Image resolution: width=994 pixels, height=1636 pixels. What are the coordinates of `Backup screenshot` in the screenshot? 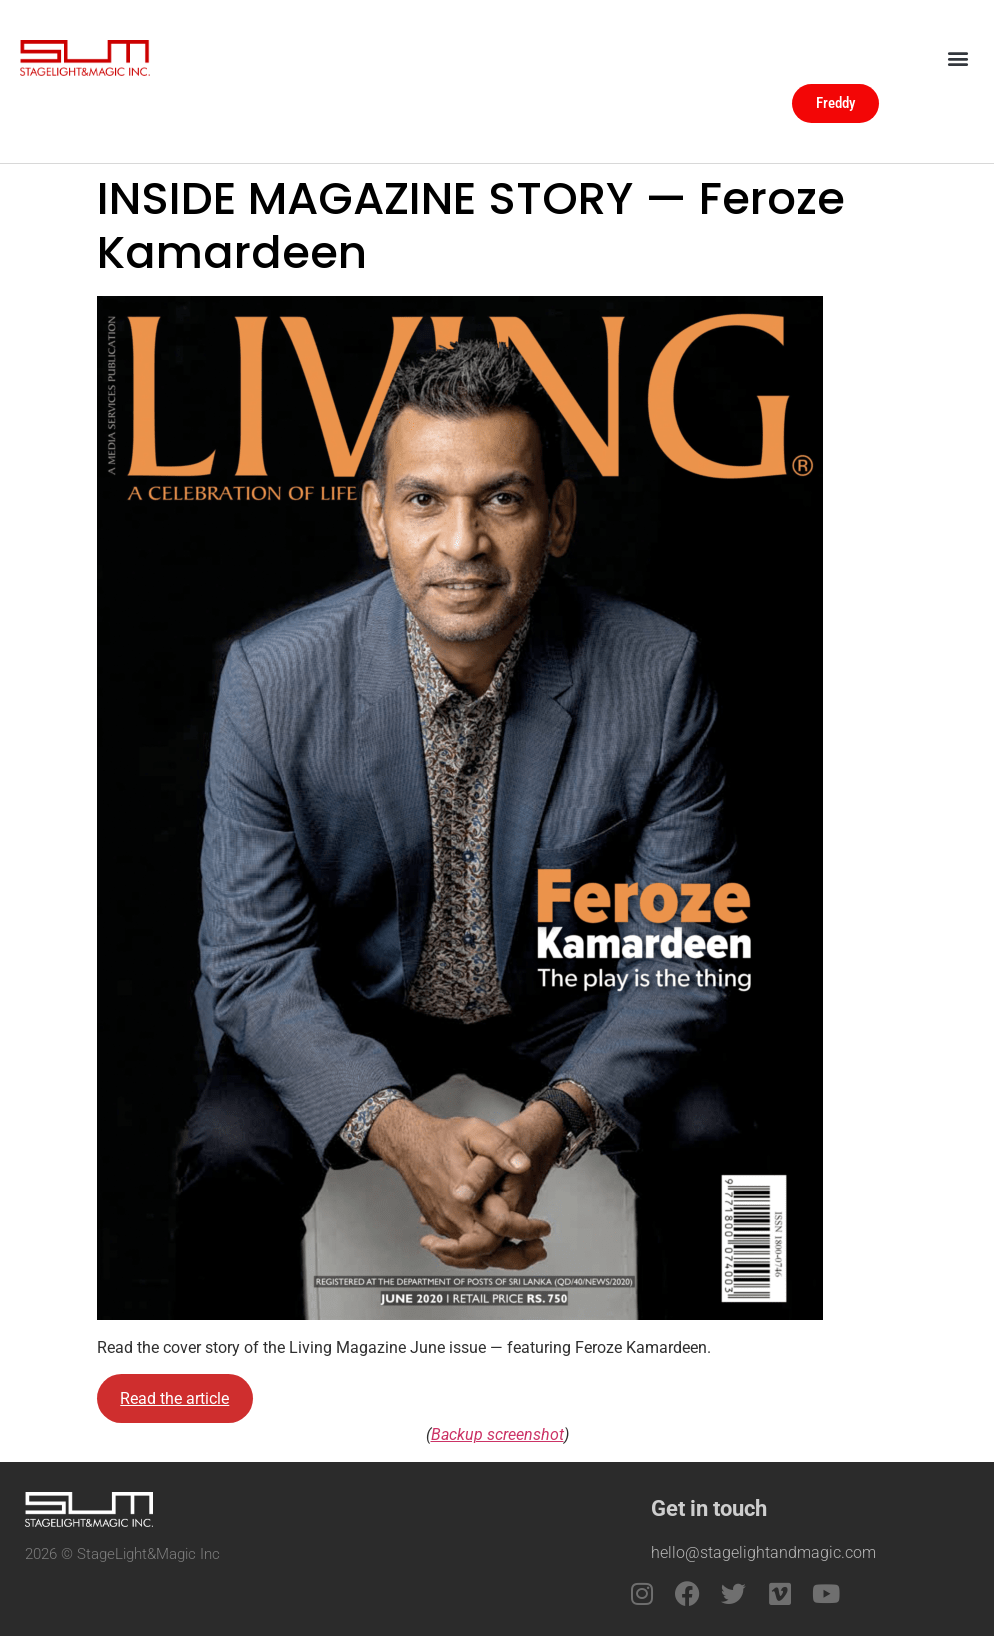 It's located at (497, 1434).